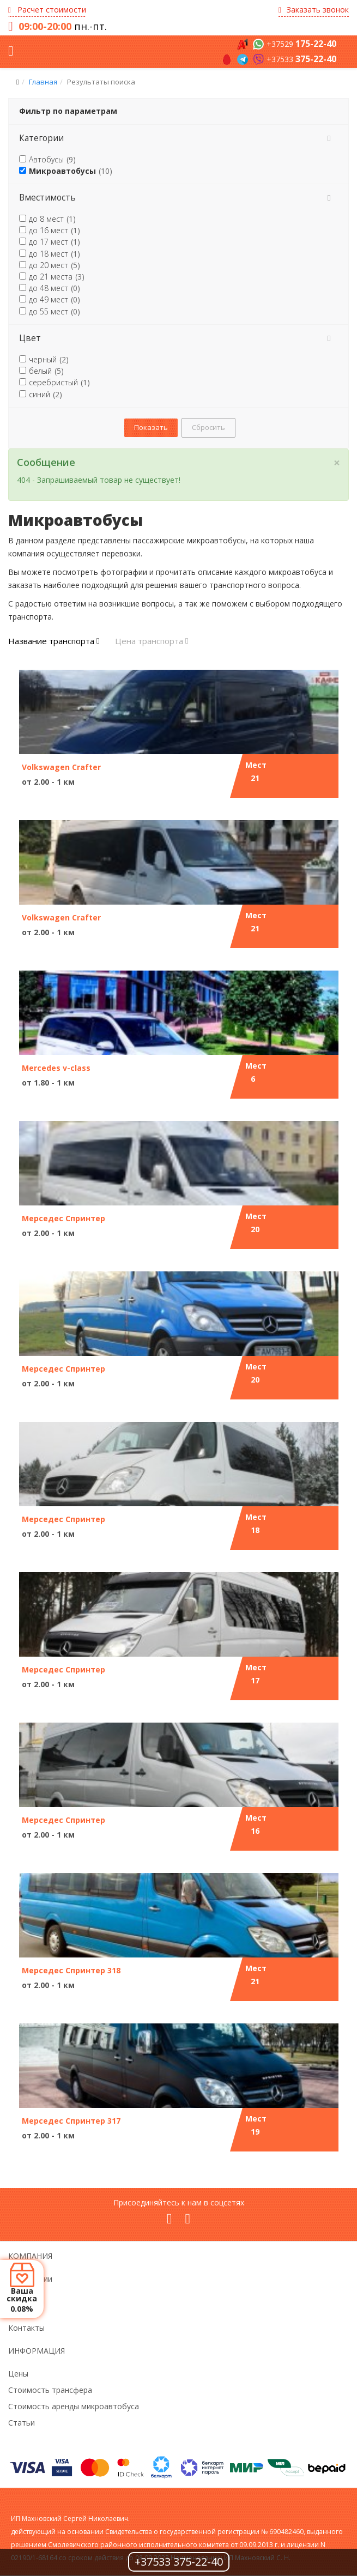 The width and height of the screenshot is (357, 2576). Describe the element at coordinates (301, 44) in the screenshot. I see `+37529` at that location.